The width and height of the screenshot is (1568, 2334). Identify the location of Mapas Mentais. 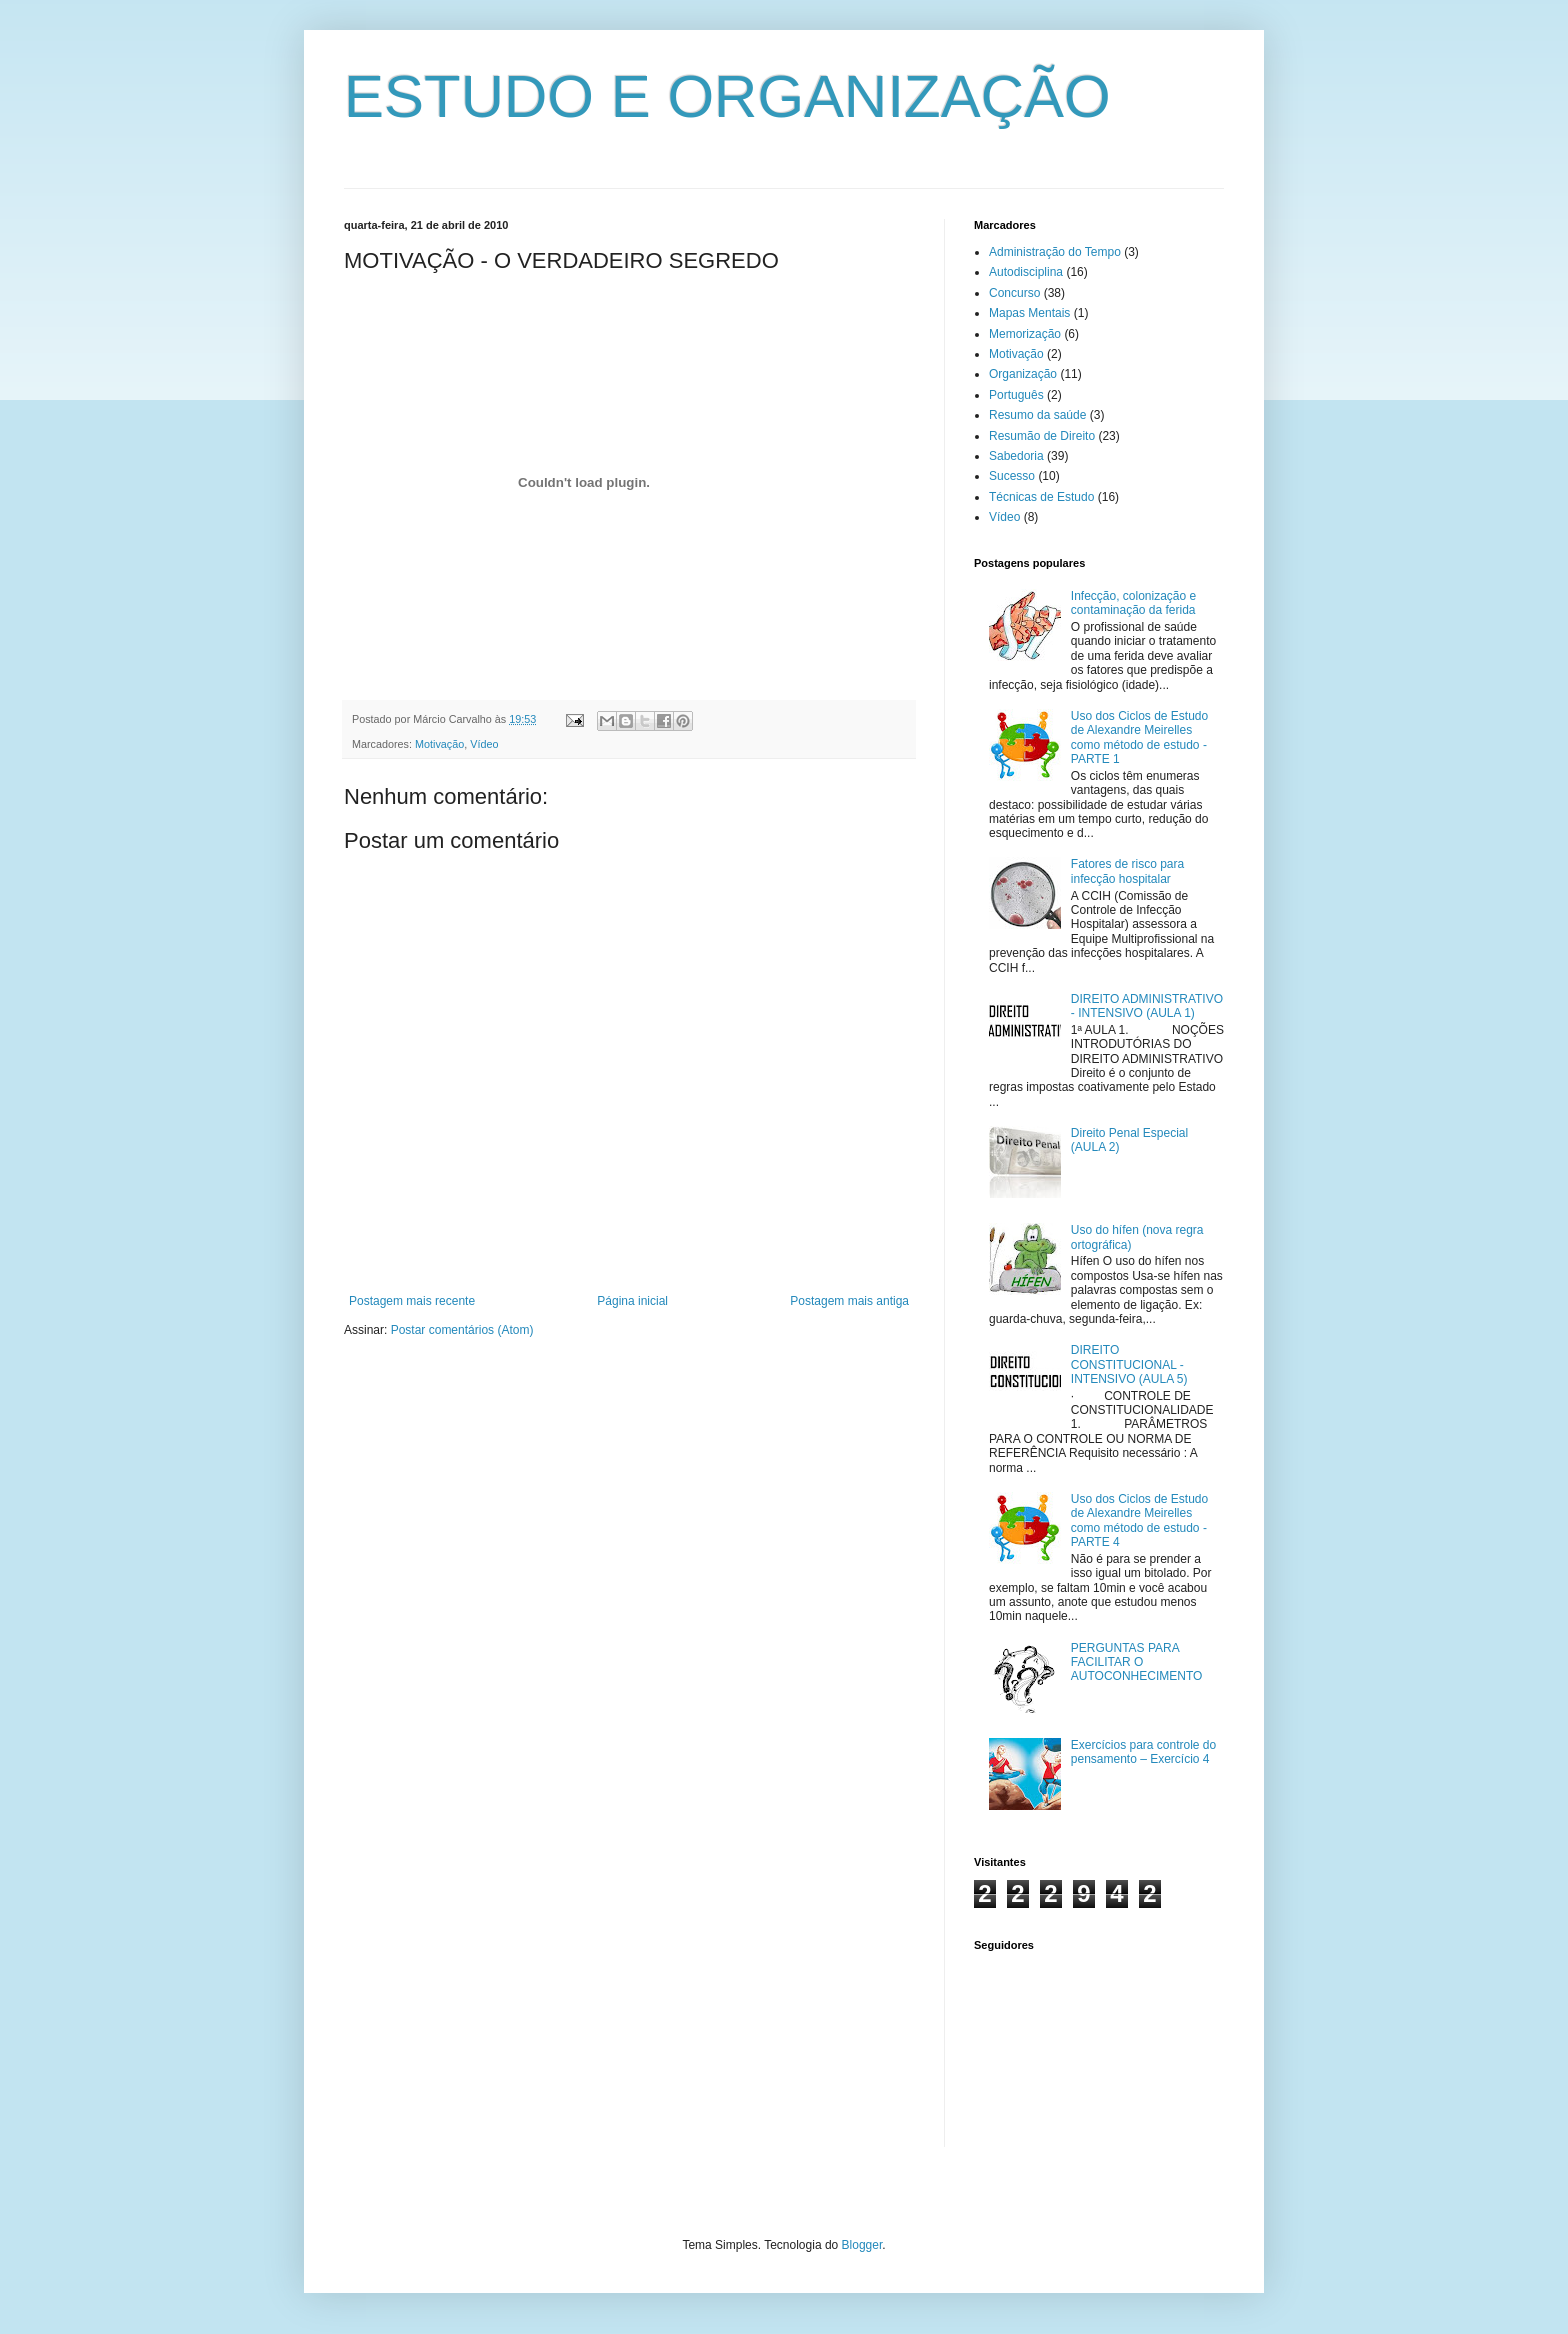
(1029, 313).